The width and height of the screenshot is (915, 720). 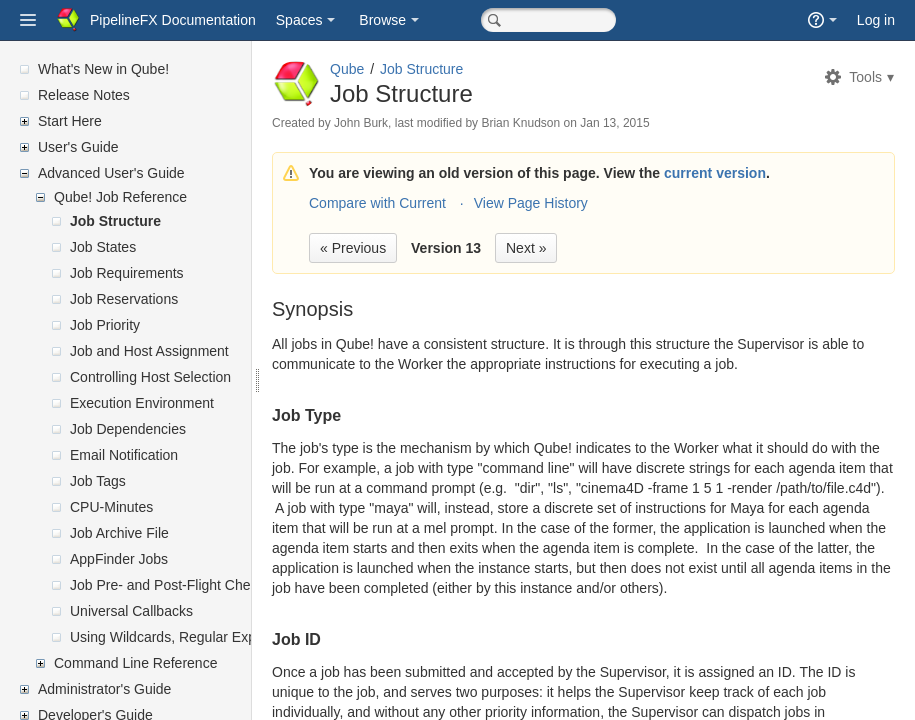 I want to click on Email Notification, so click(x=124, y=455).